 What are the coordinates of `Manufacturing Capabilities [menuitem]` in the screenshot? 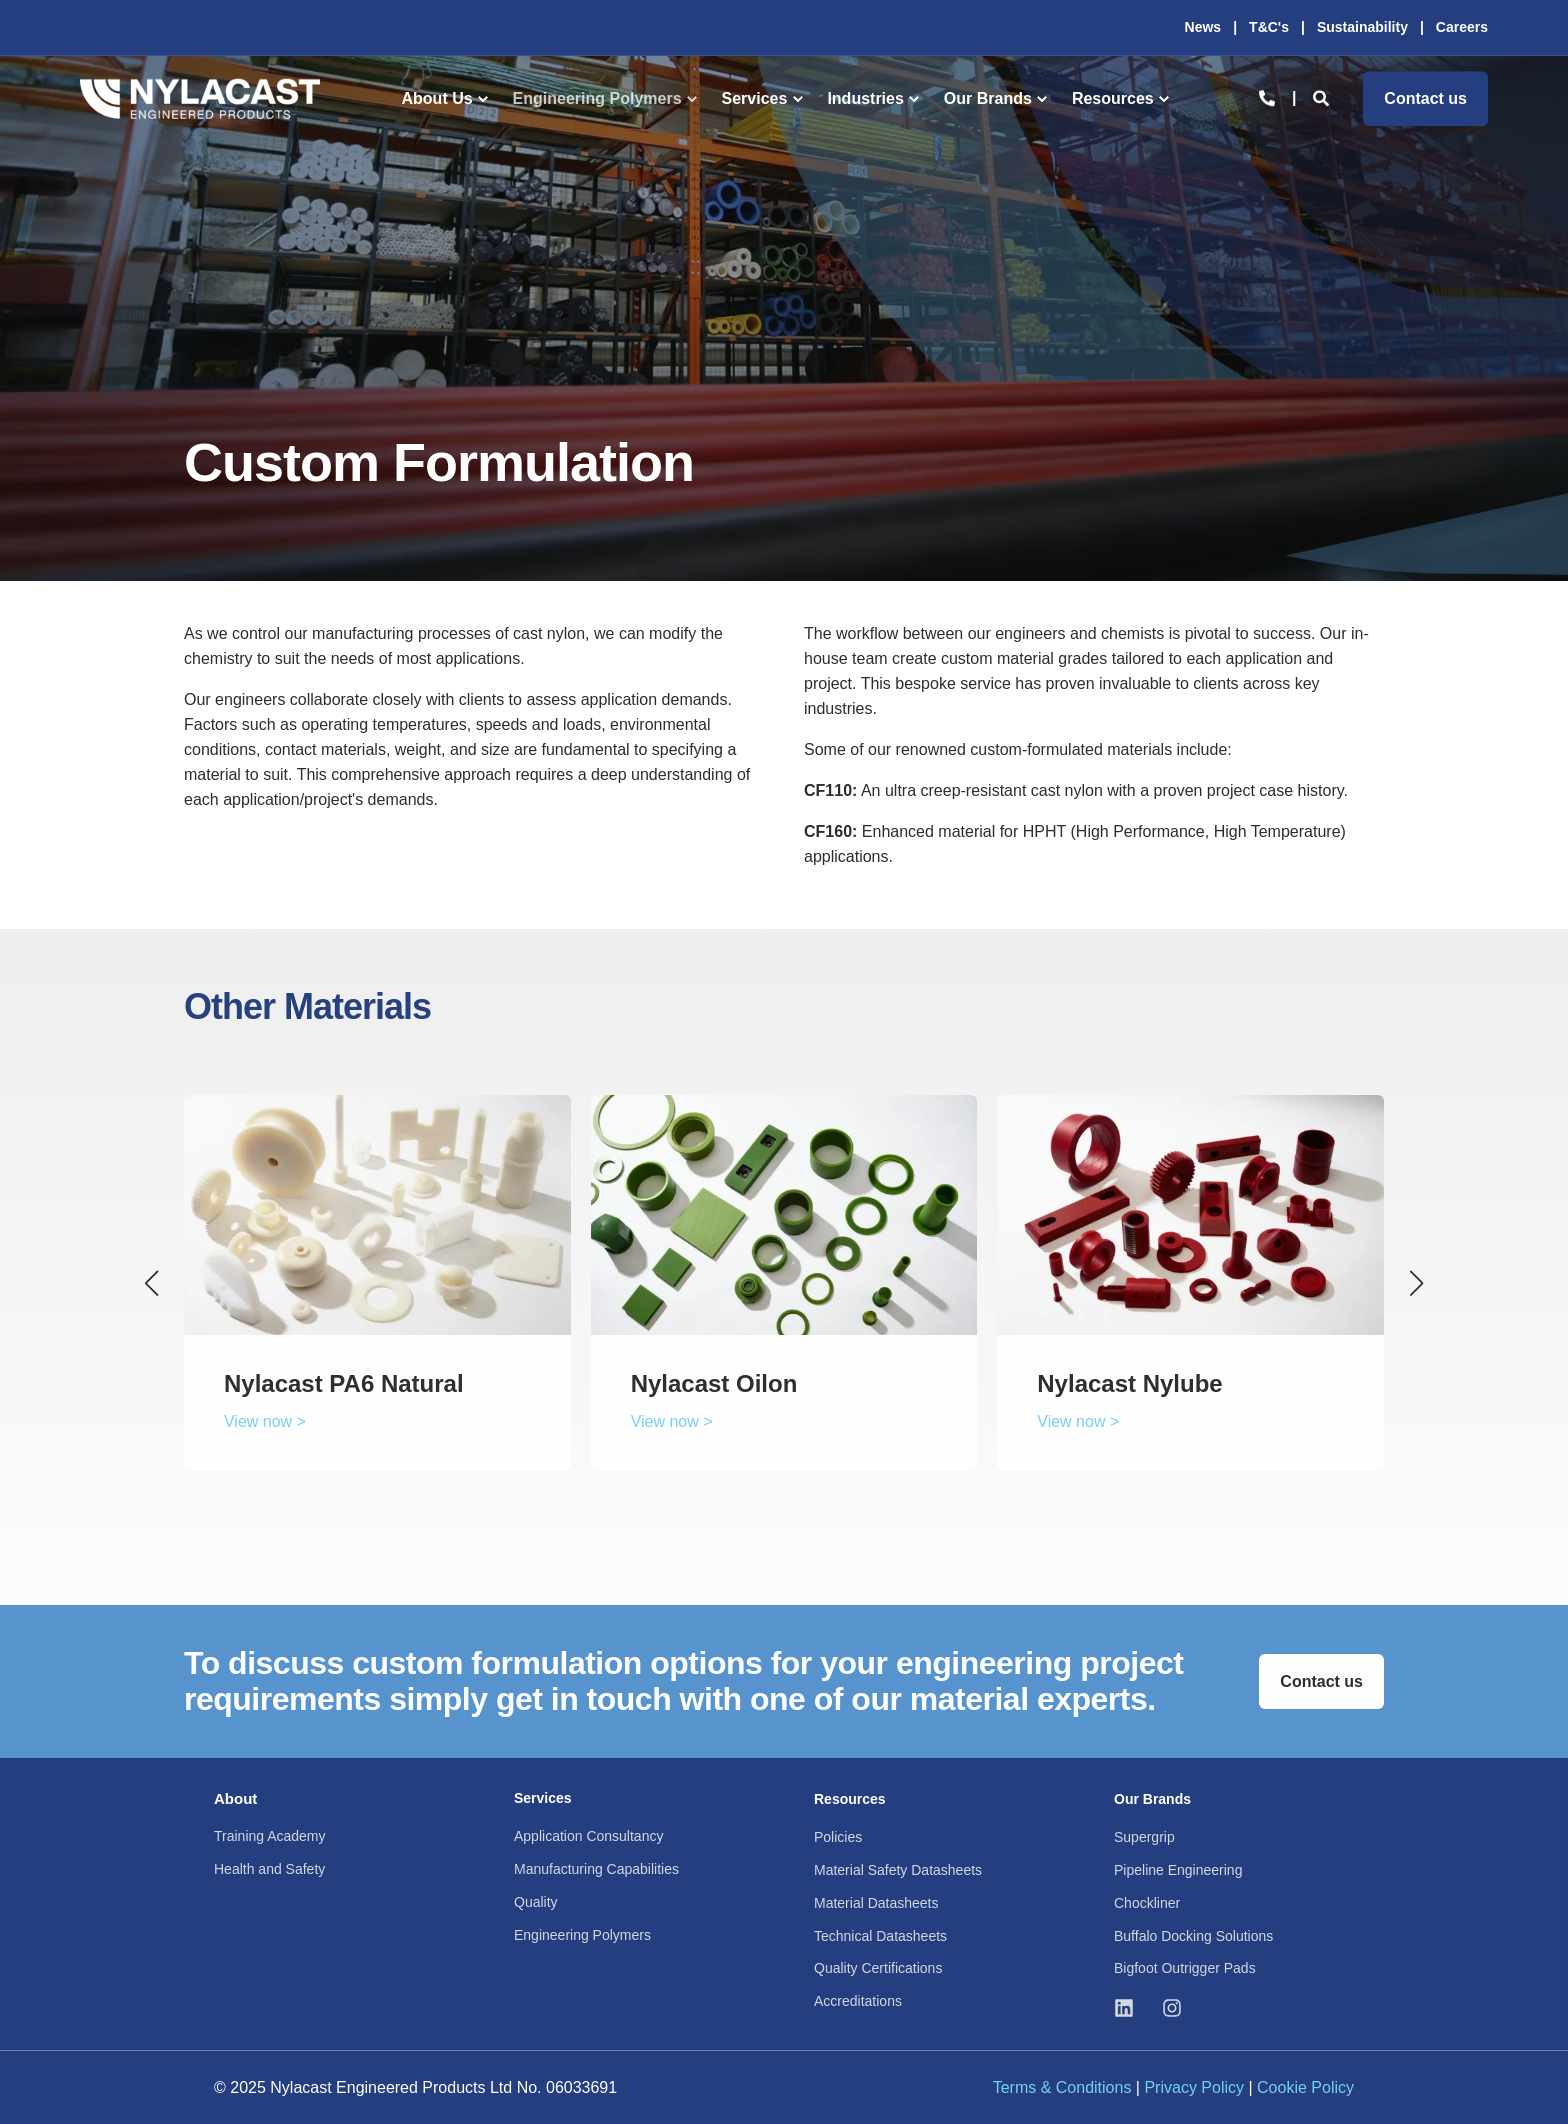 It's located at (596, 1869).